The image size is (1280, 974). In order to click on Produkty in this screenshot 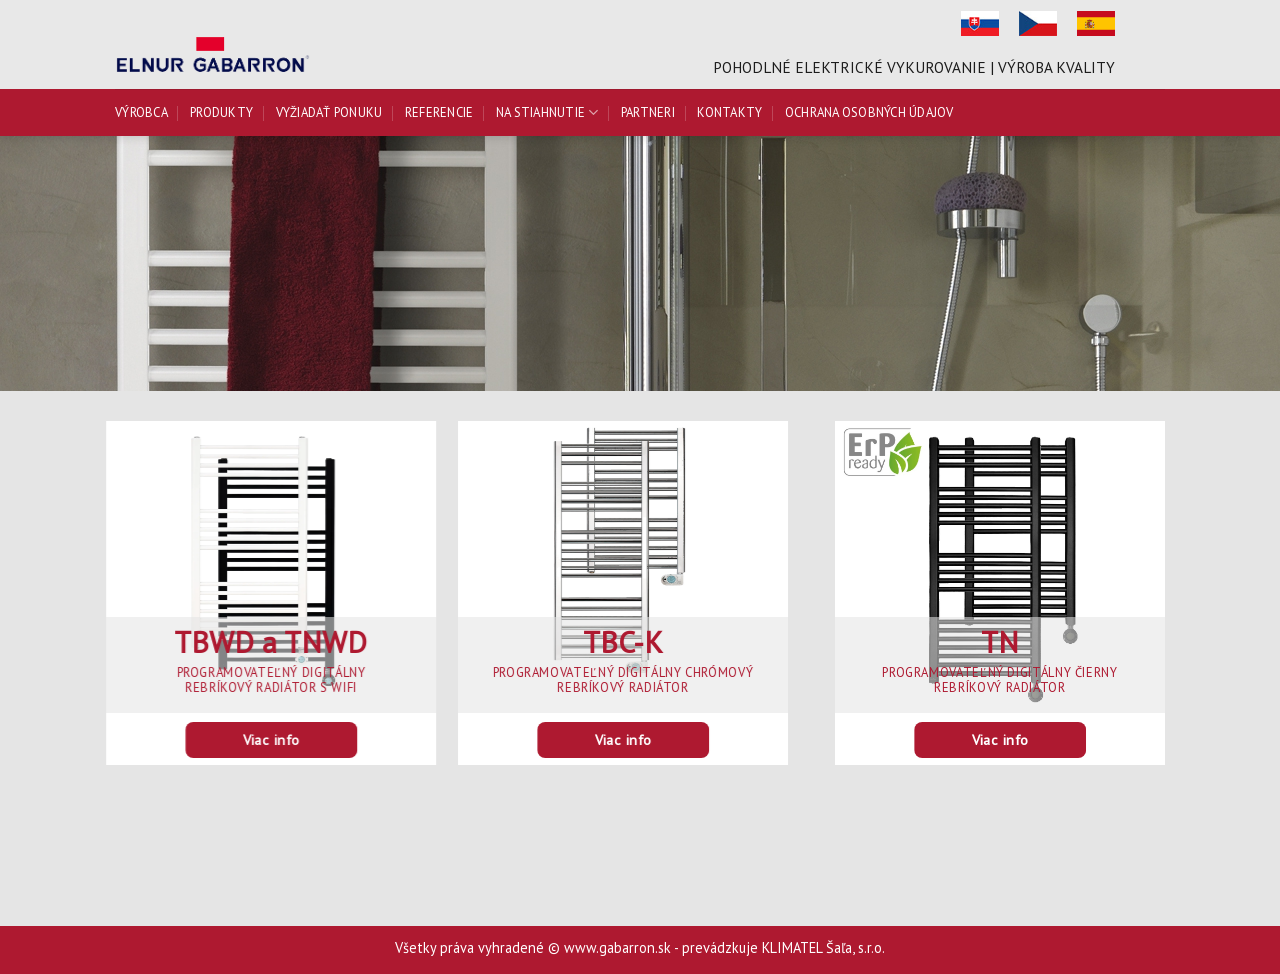, I will do `click(221, 112)`.